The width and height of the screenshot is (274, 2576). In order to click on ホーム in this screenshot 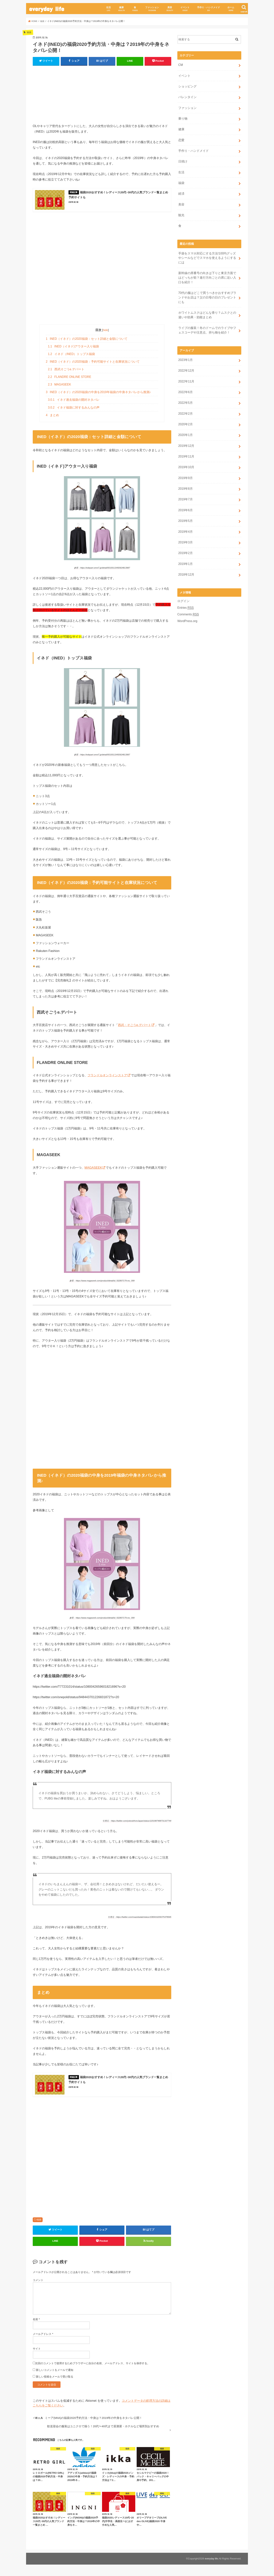, I will do `click(230, 9)`.